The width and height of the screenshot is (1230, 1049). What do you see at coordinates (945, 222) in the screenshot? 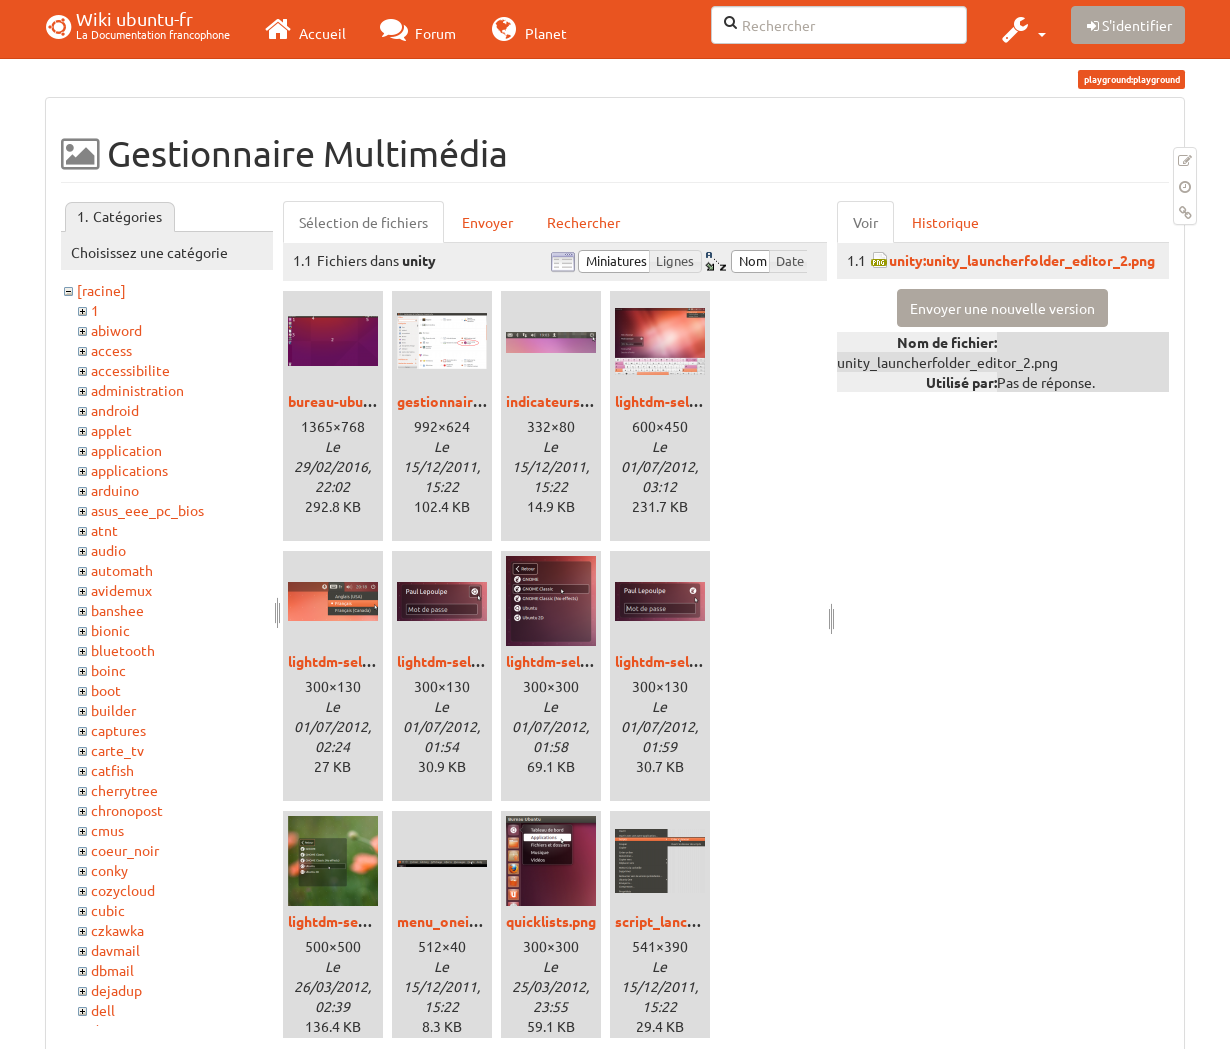
I see `Historique` at bounding box center [945, 222].